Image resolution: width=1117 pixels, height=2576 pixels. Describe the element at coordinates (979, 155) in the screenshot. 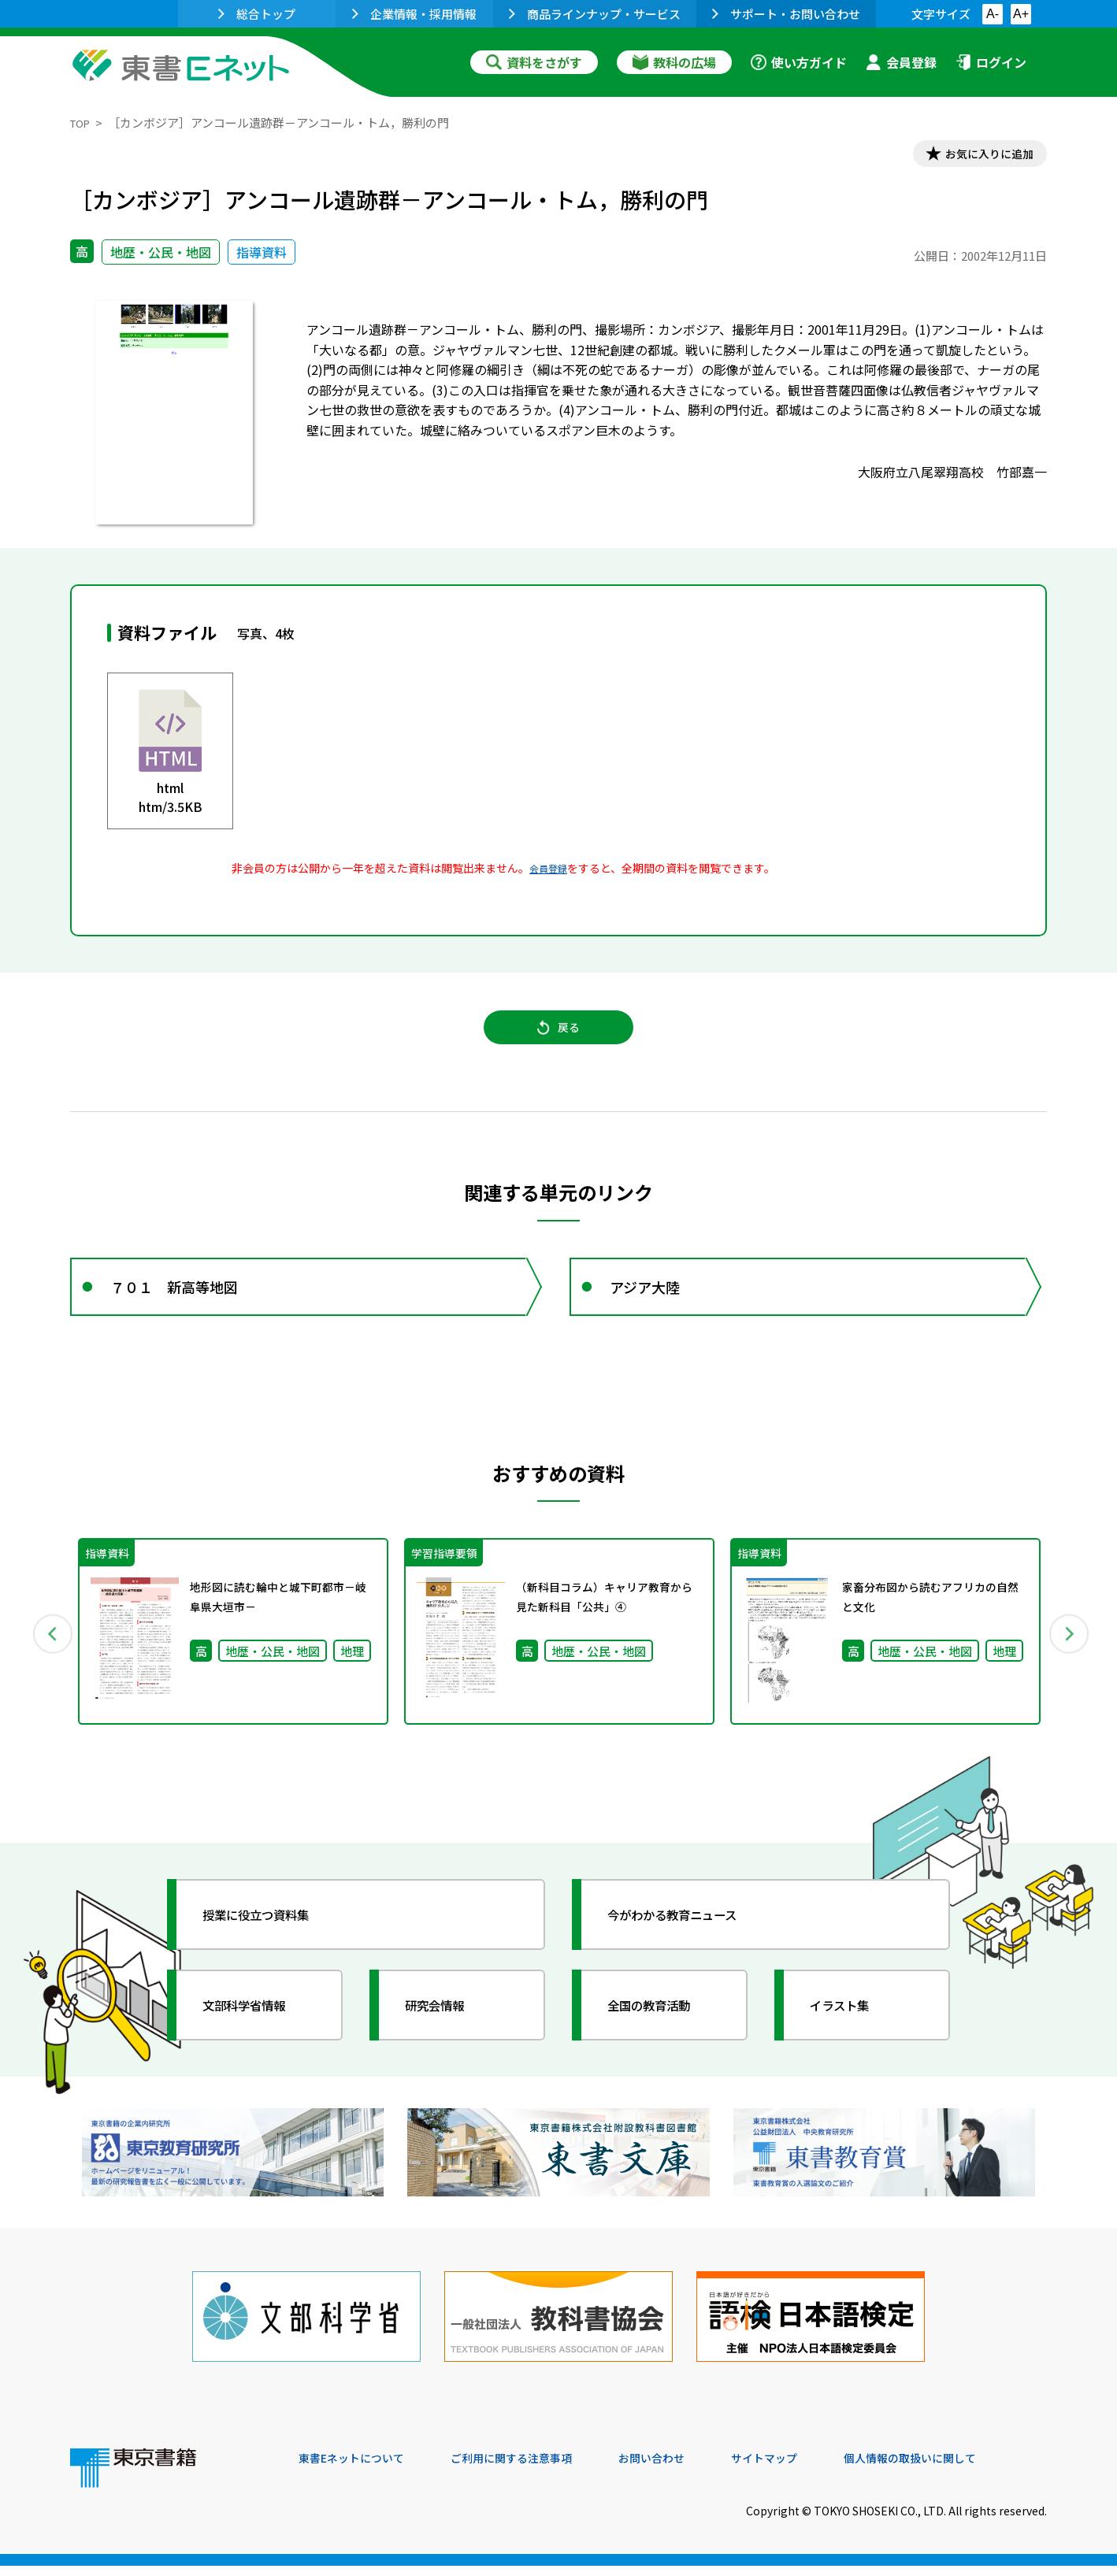

I see `お気に入りに追加` at that location.